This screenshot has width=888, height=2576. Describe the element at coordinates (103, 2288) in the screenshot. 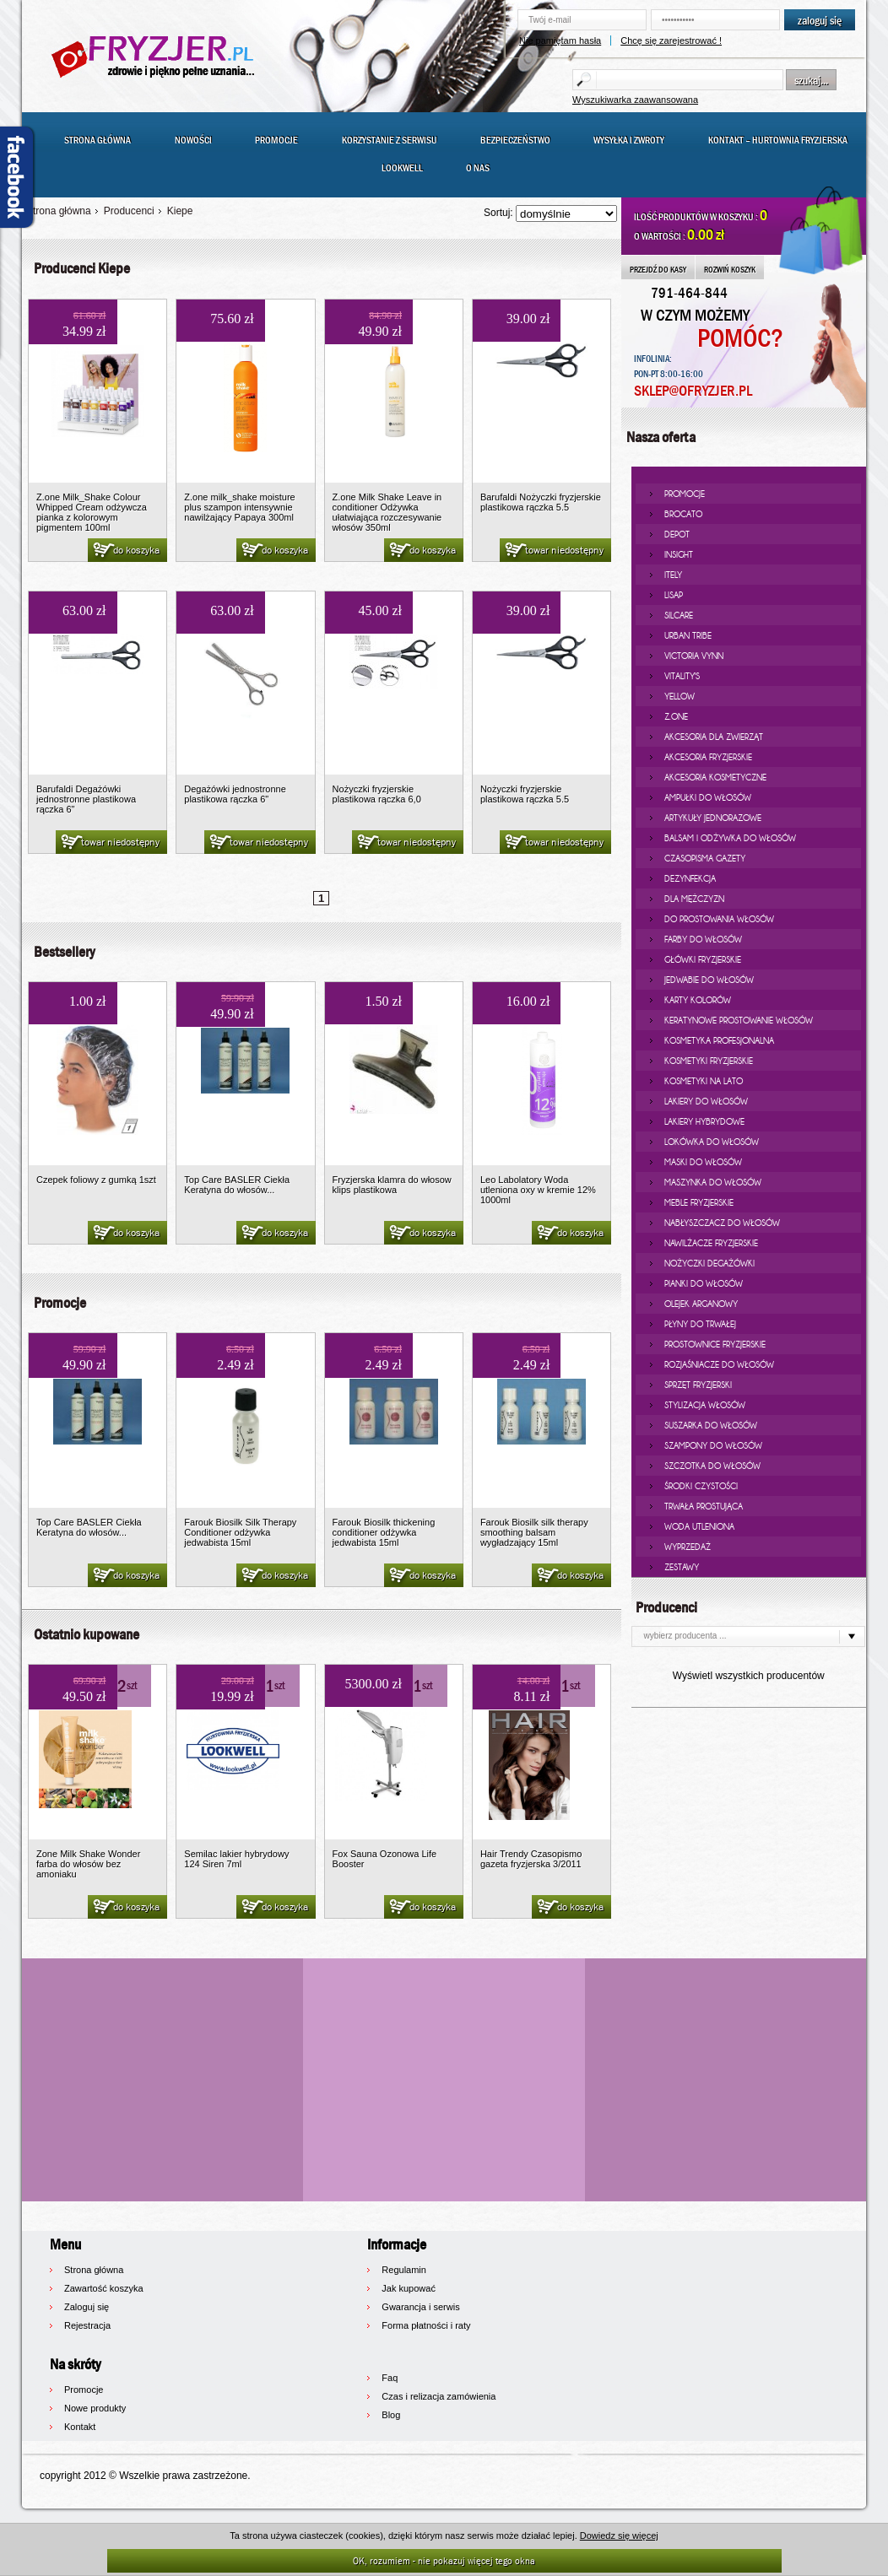

I see `Zawartość koszyka` at that location.